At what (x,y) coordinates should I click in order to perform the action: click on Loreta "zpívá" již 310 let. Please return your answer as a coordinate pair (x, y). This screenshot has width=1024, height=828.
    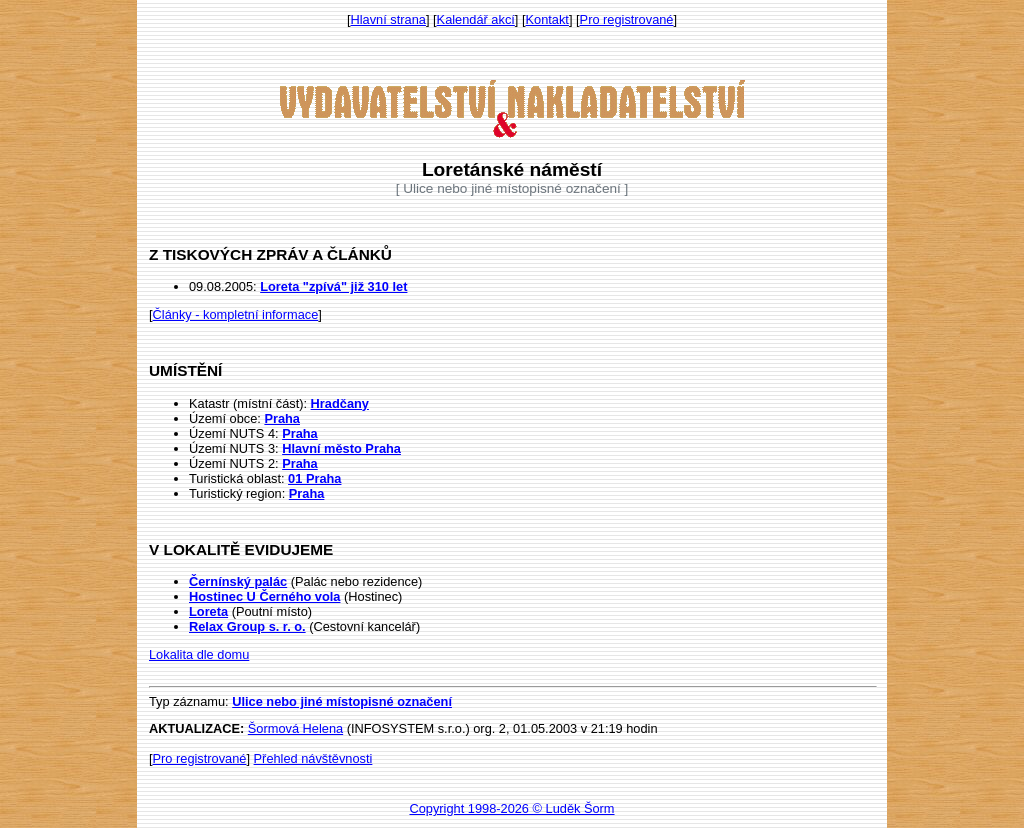
    Looking at the image, I should click on (333, 286).